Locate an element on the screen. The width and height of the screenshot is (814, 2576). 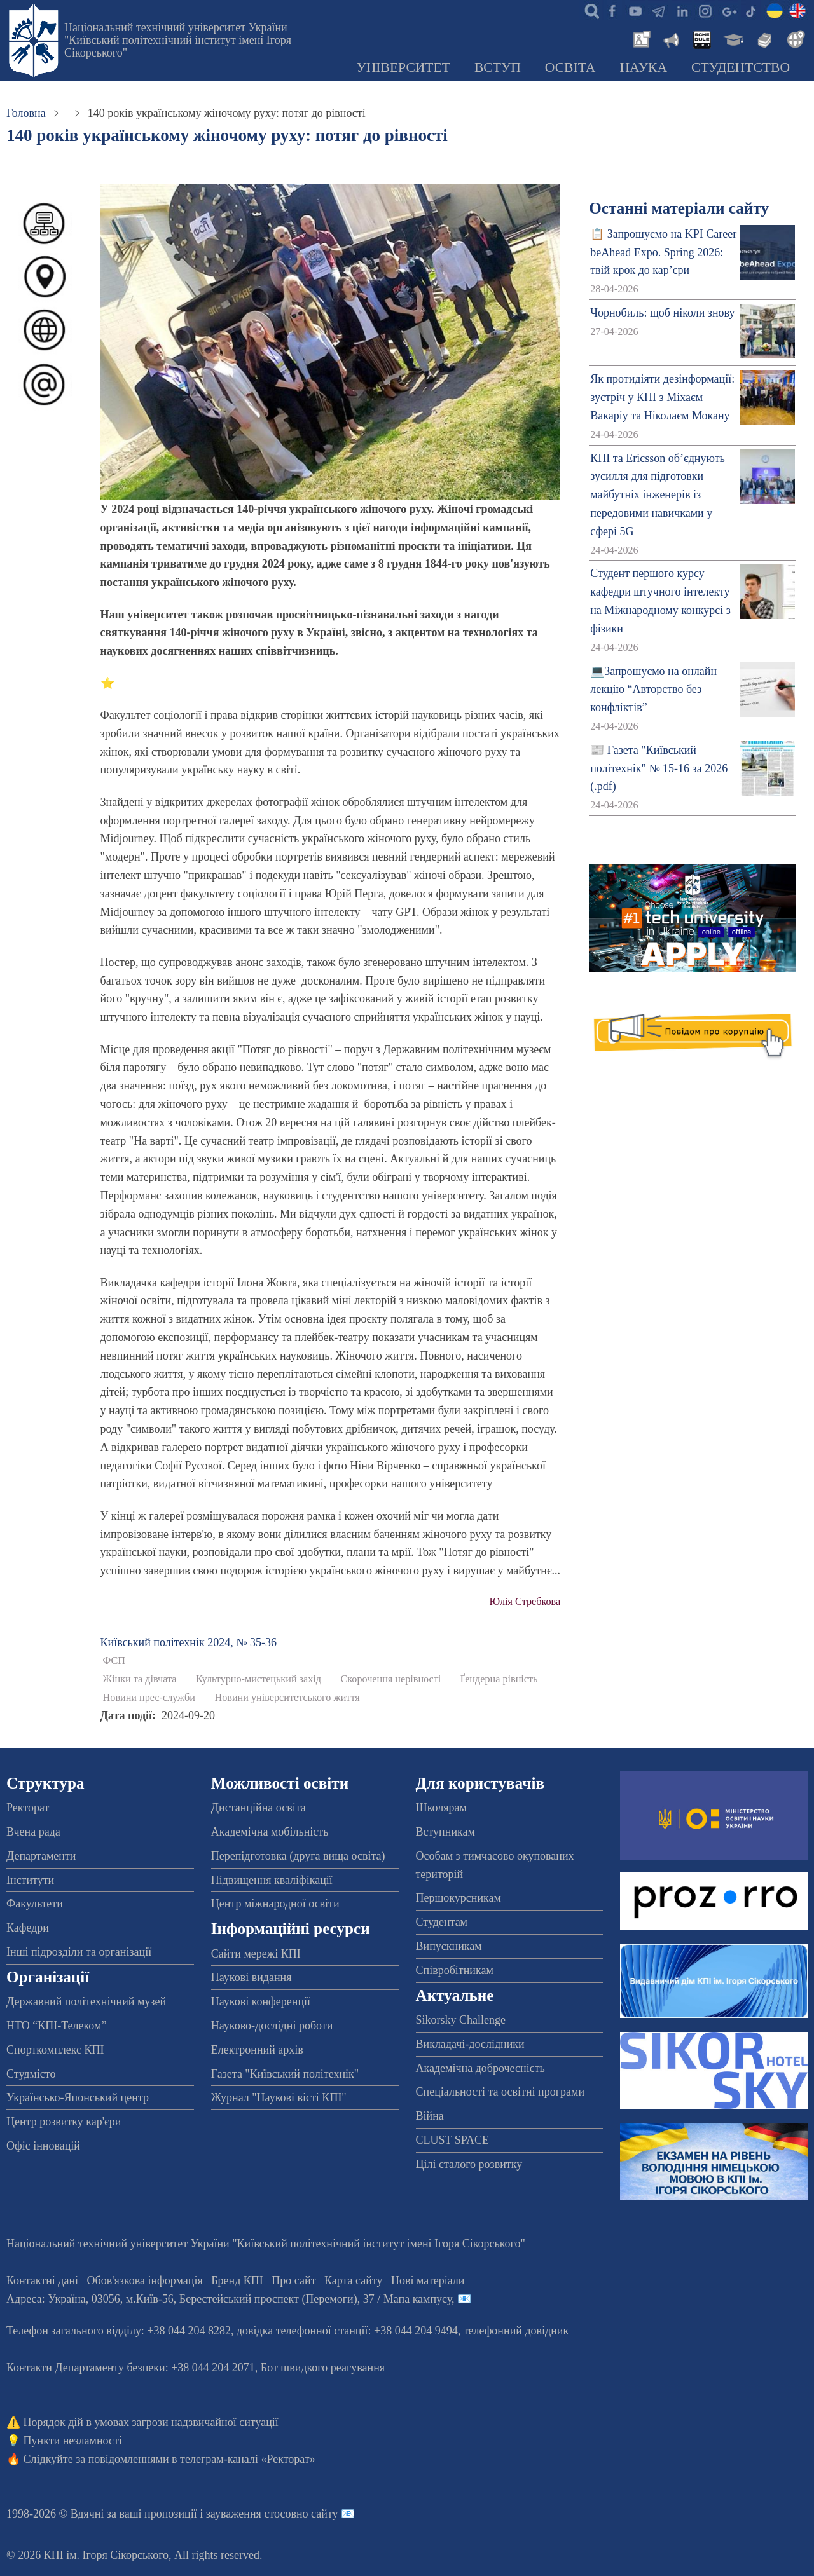
Про сайт is located at coordinates (293, 2280).